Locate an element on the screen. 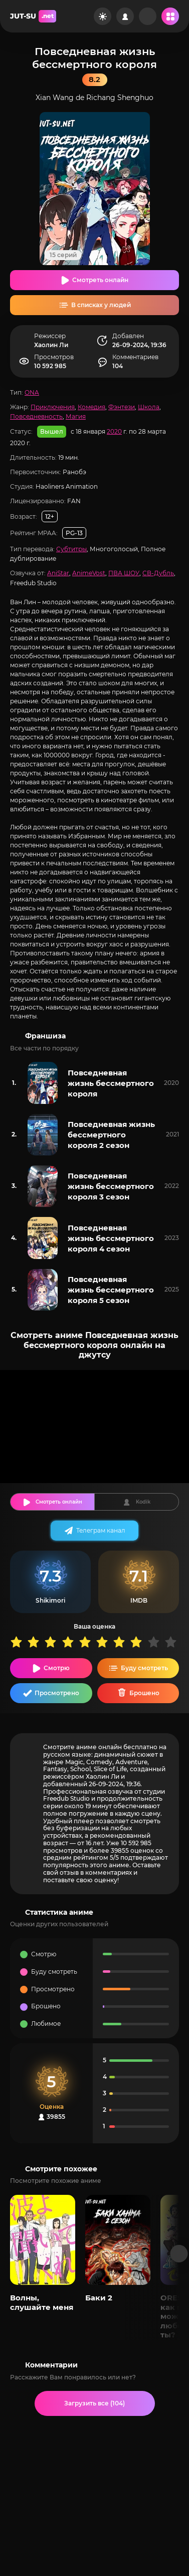  AnimeVost is located at coordinates (88, 573).